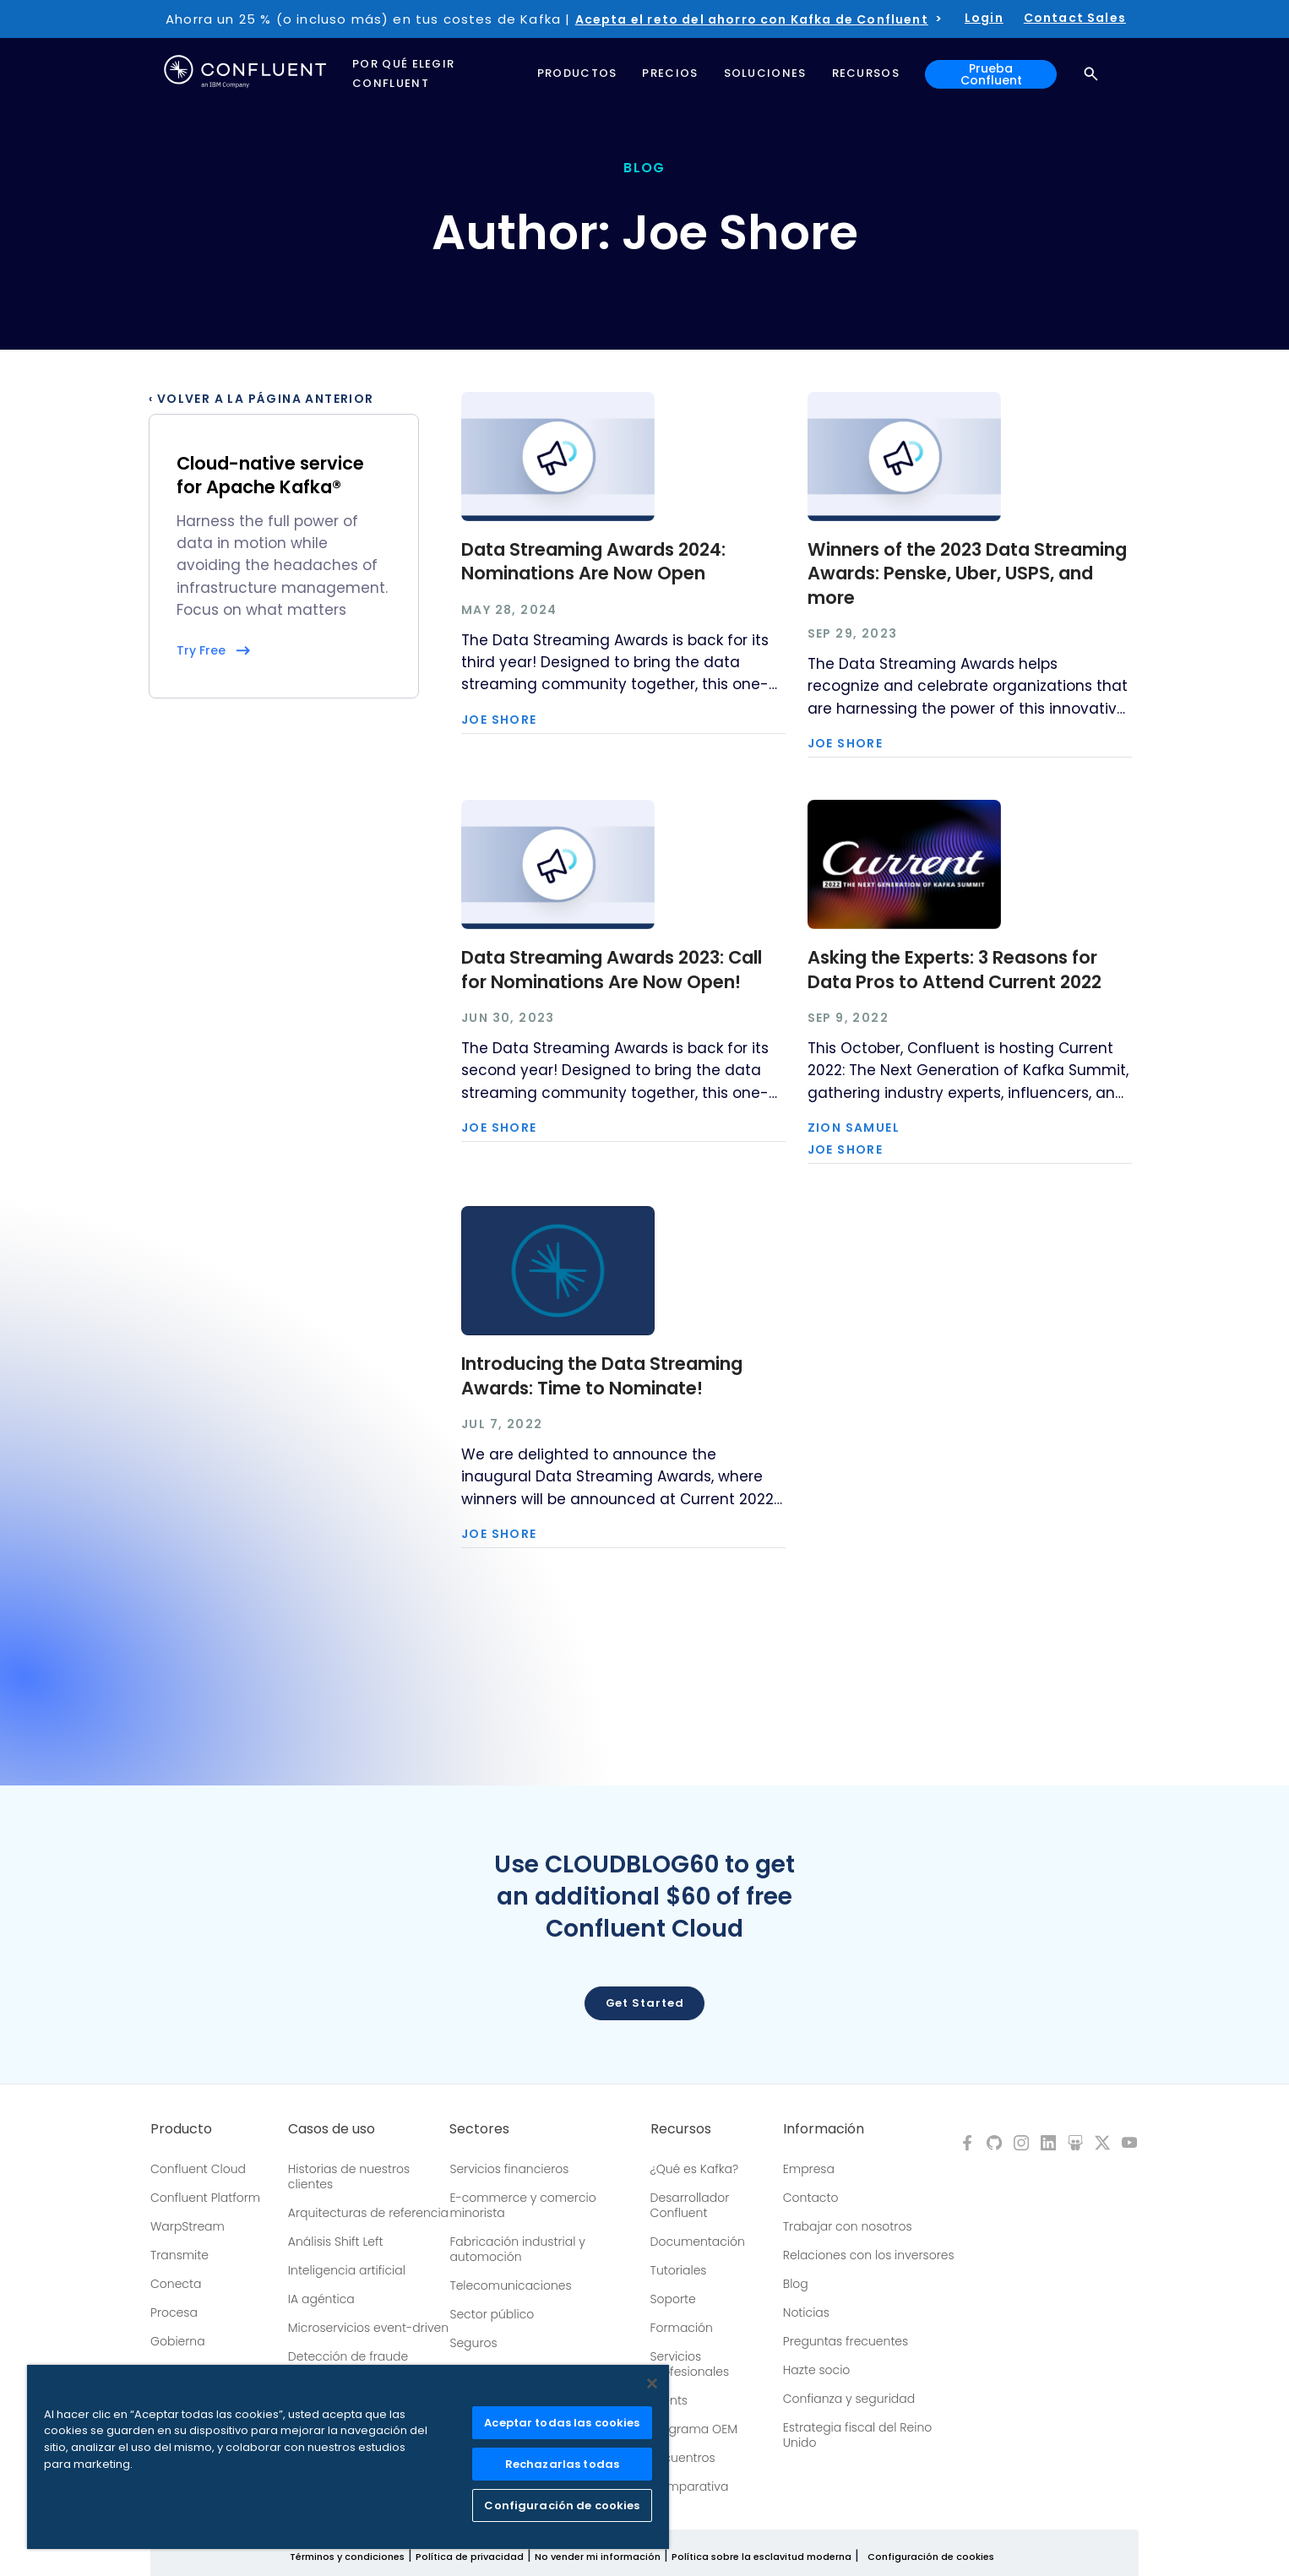  I want to click on Análisis Shift Left, so click(335, 2241).